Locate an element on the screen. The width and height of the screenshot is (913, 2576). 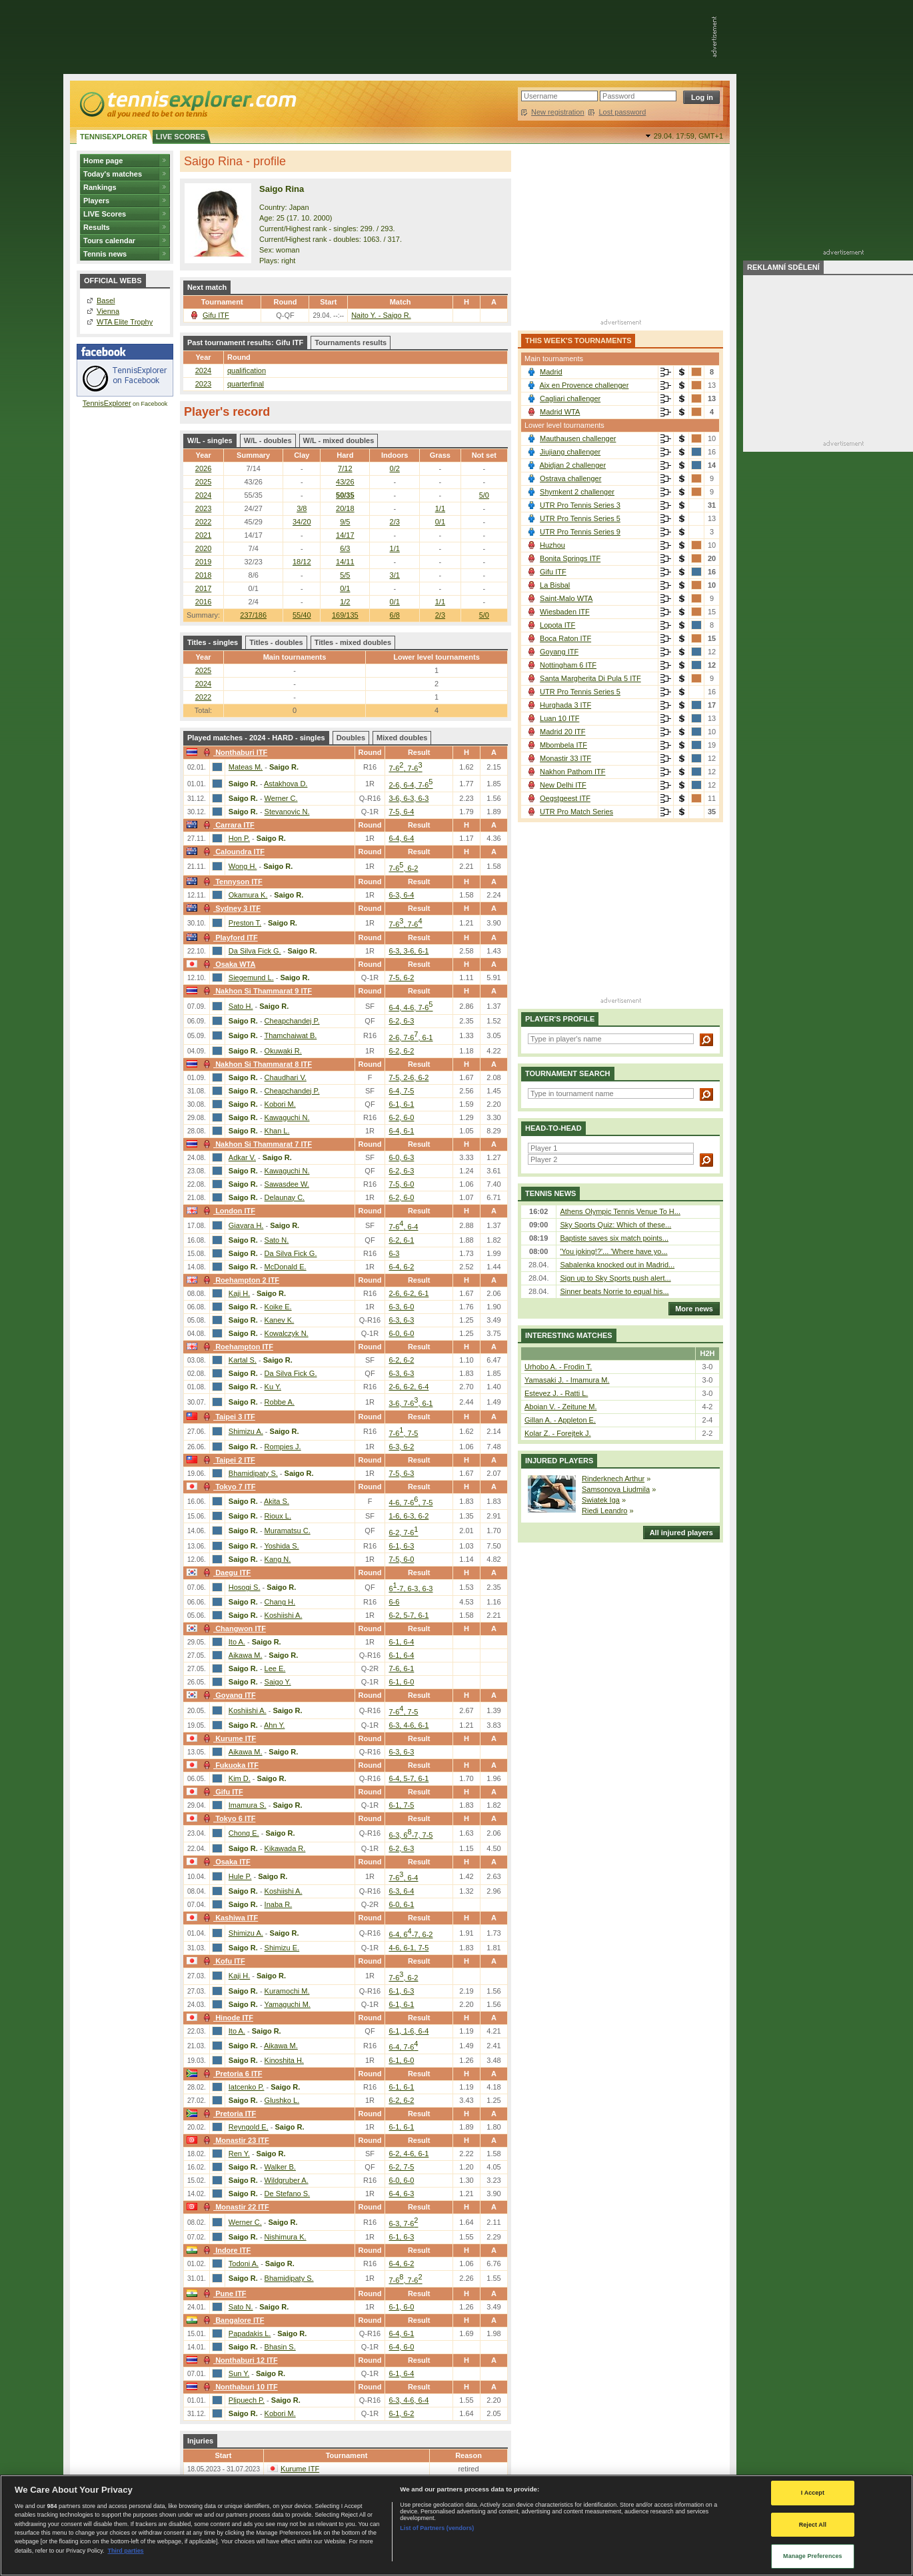
Chaudhari V. is located at coordinates (286, 1077).